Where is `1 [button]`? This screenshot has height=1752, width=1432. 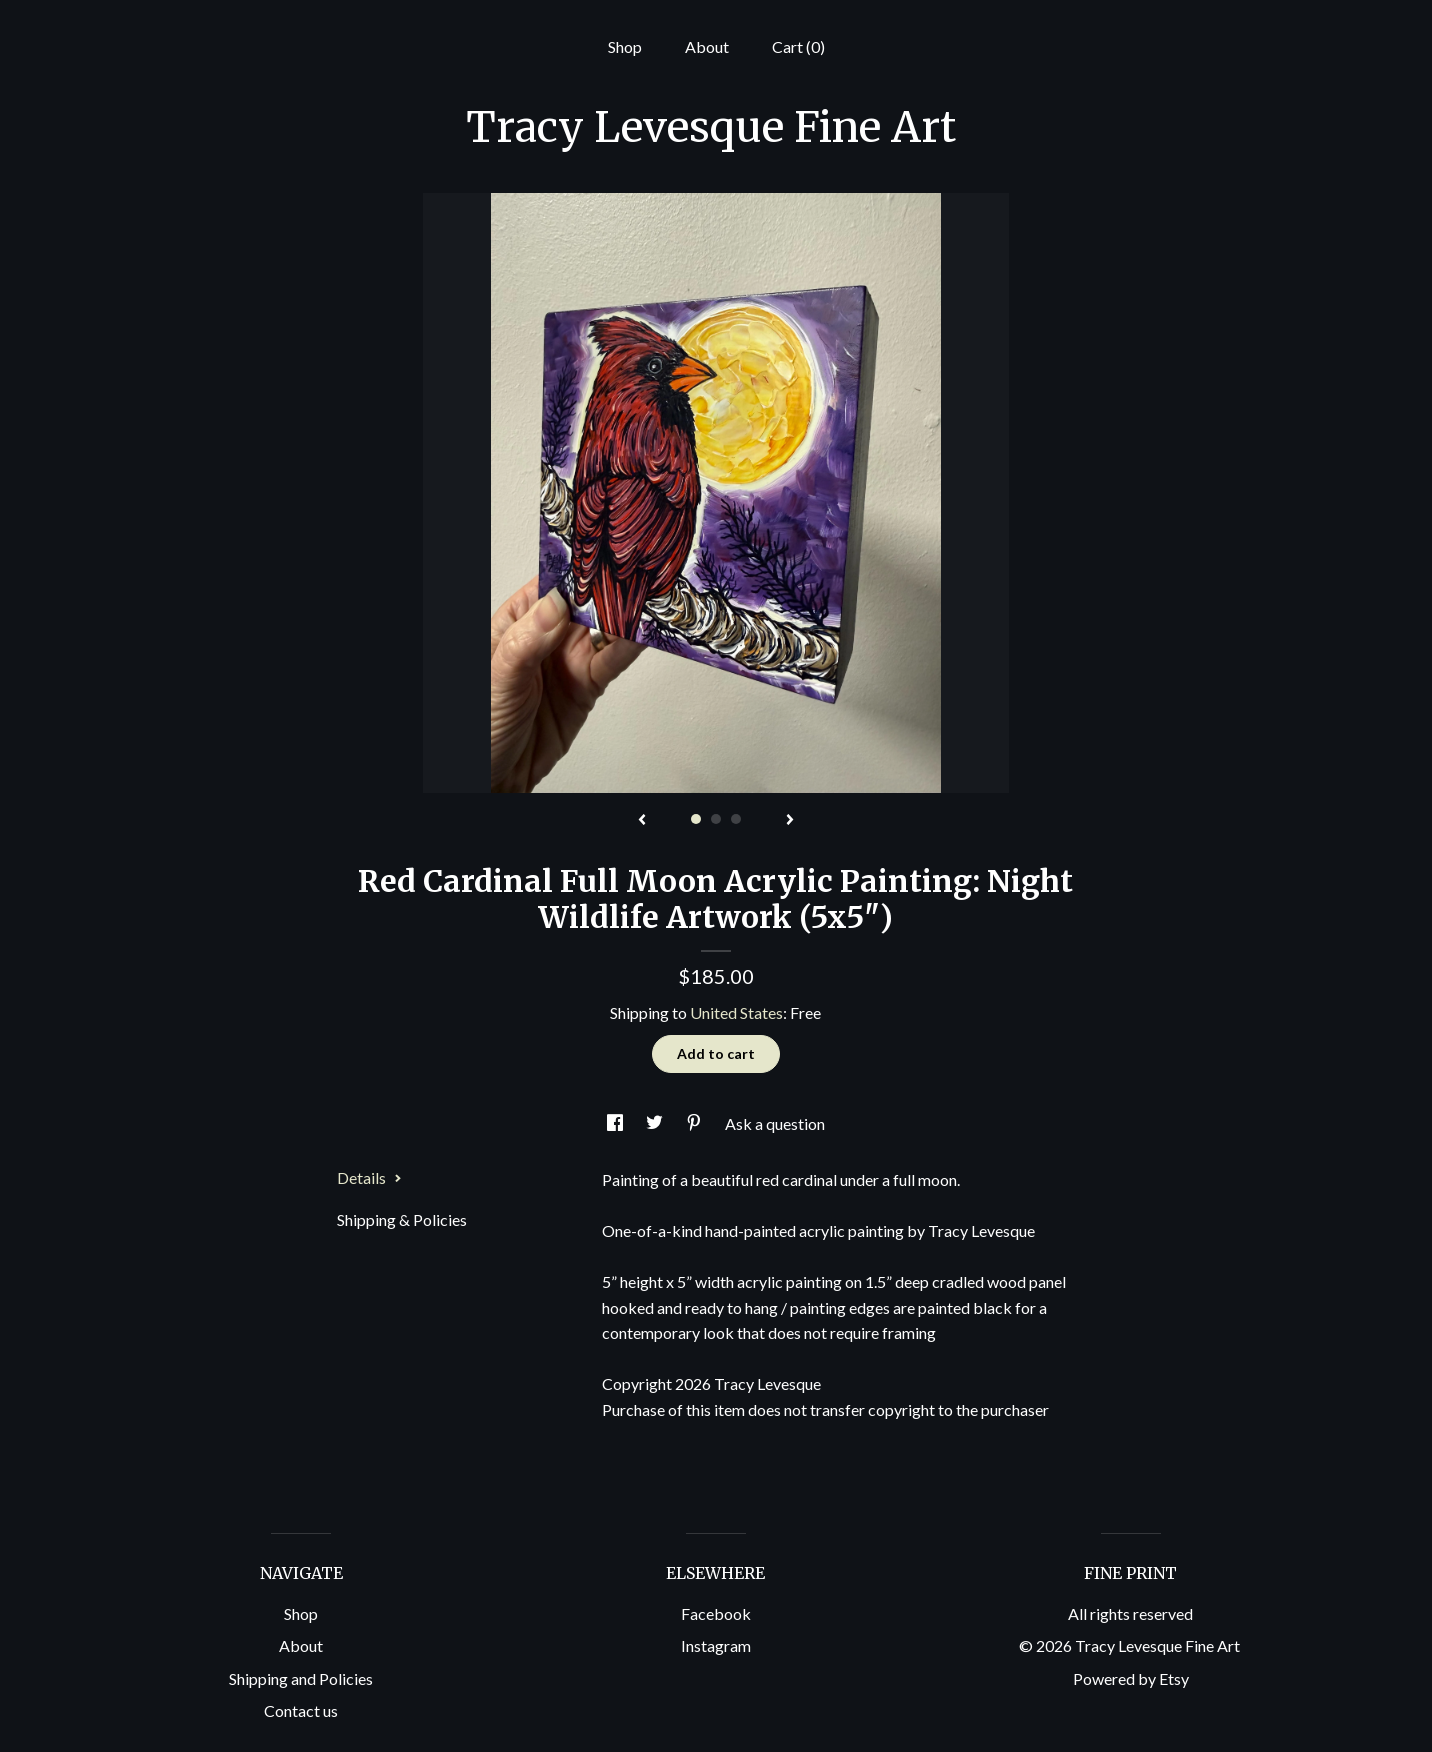 1 [button] is located at coordinates (696, 819).